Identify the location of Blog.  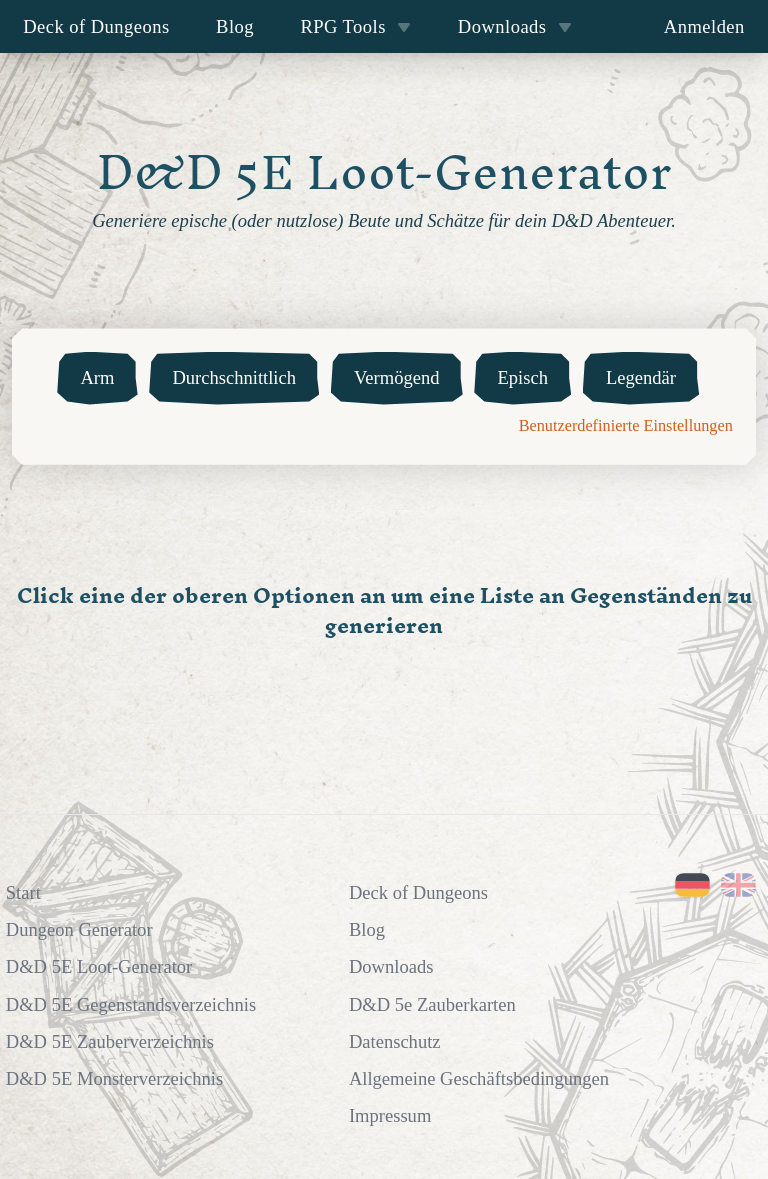
(235, 26).